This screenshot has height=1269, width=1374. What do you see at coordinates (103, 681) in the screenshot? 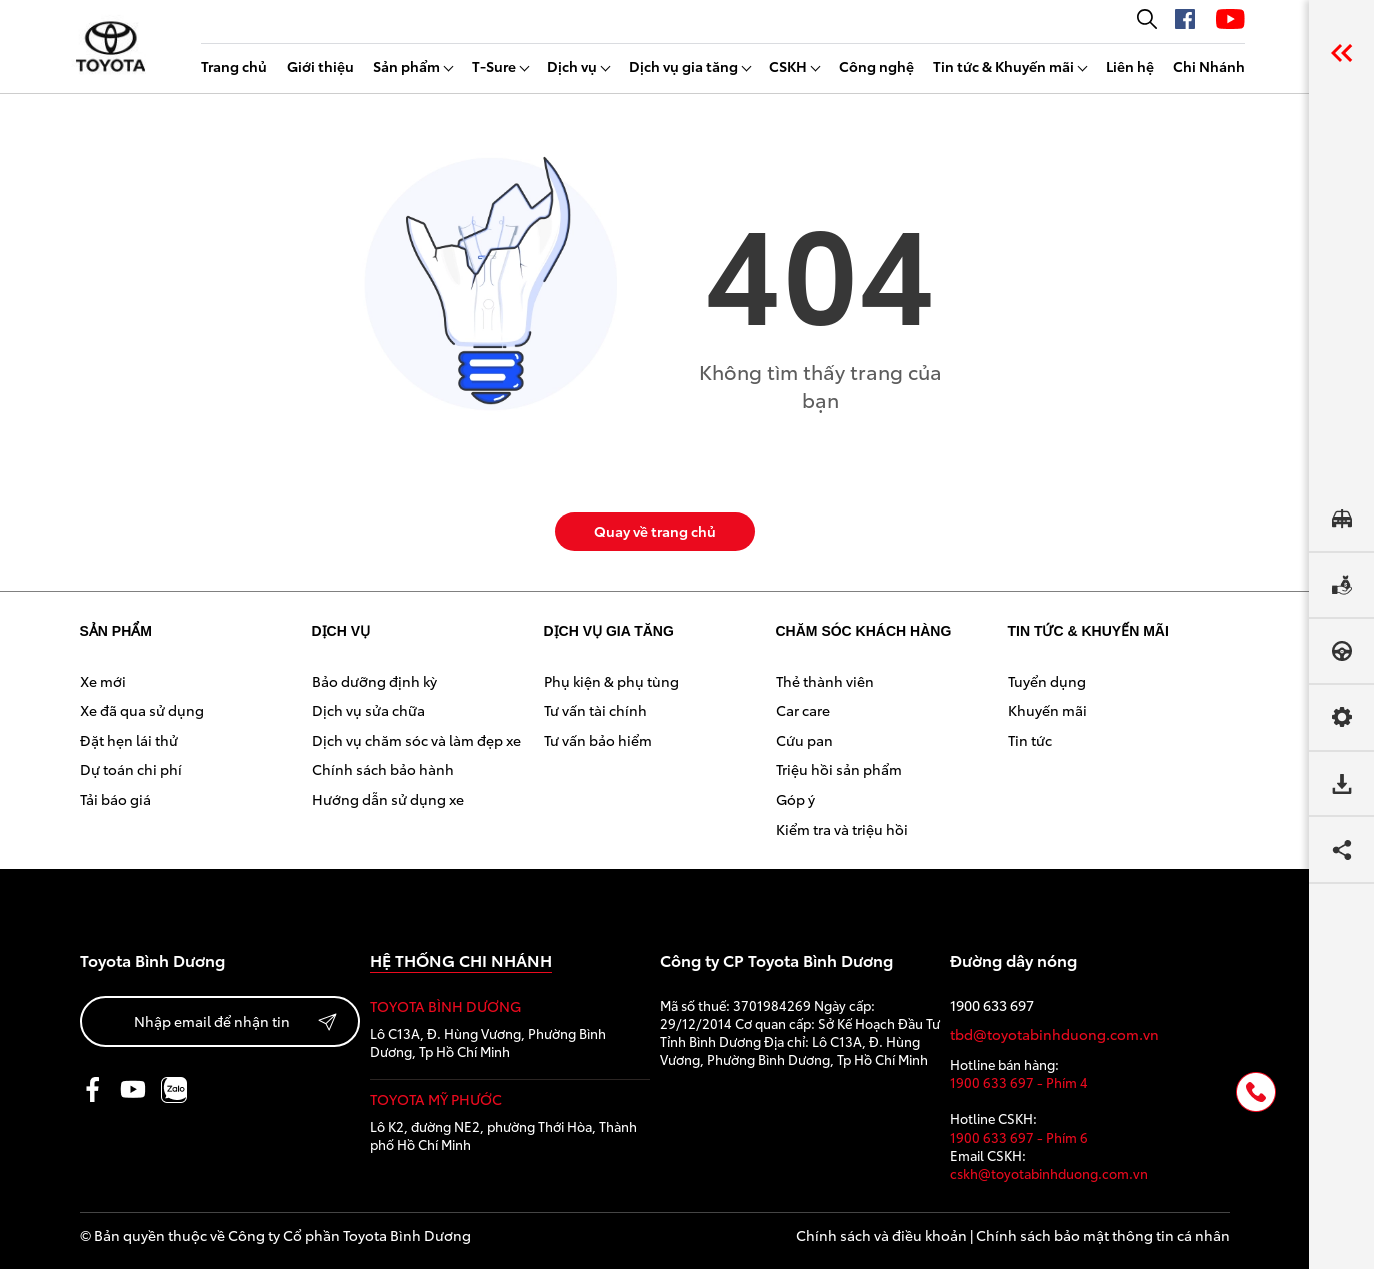
I see `Xe mới` at bounding box center [103, 681].